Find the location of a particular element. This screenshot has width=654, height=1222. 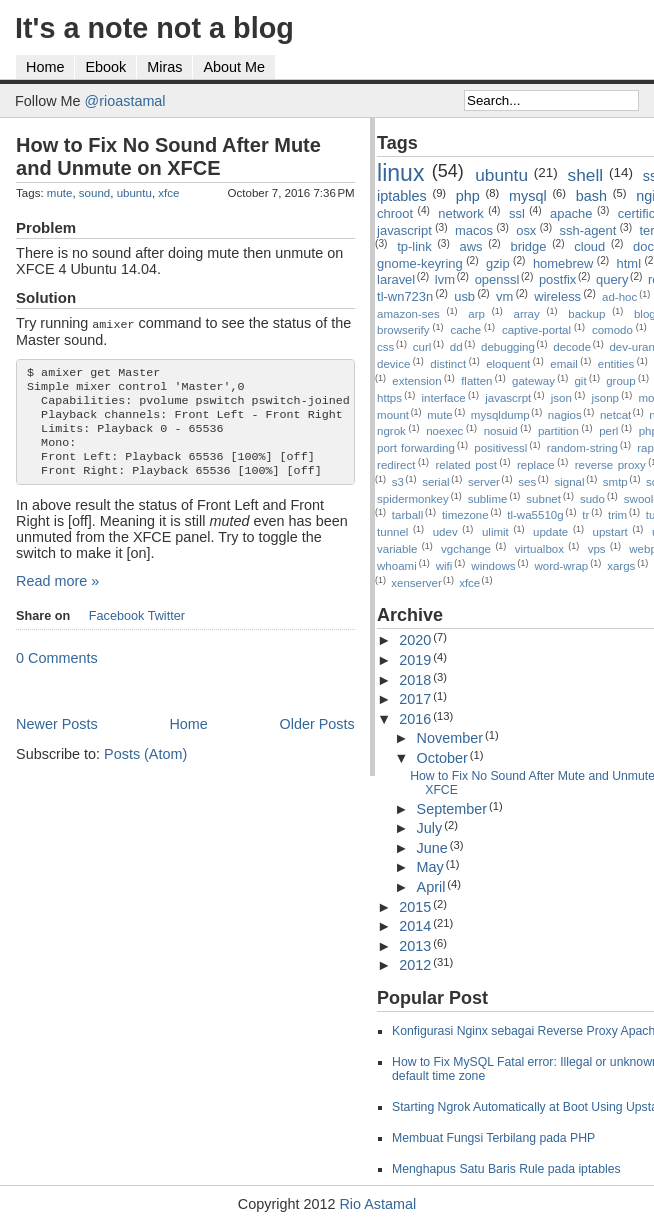

Facebook is located at coordinates (117, 631).